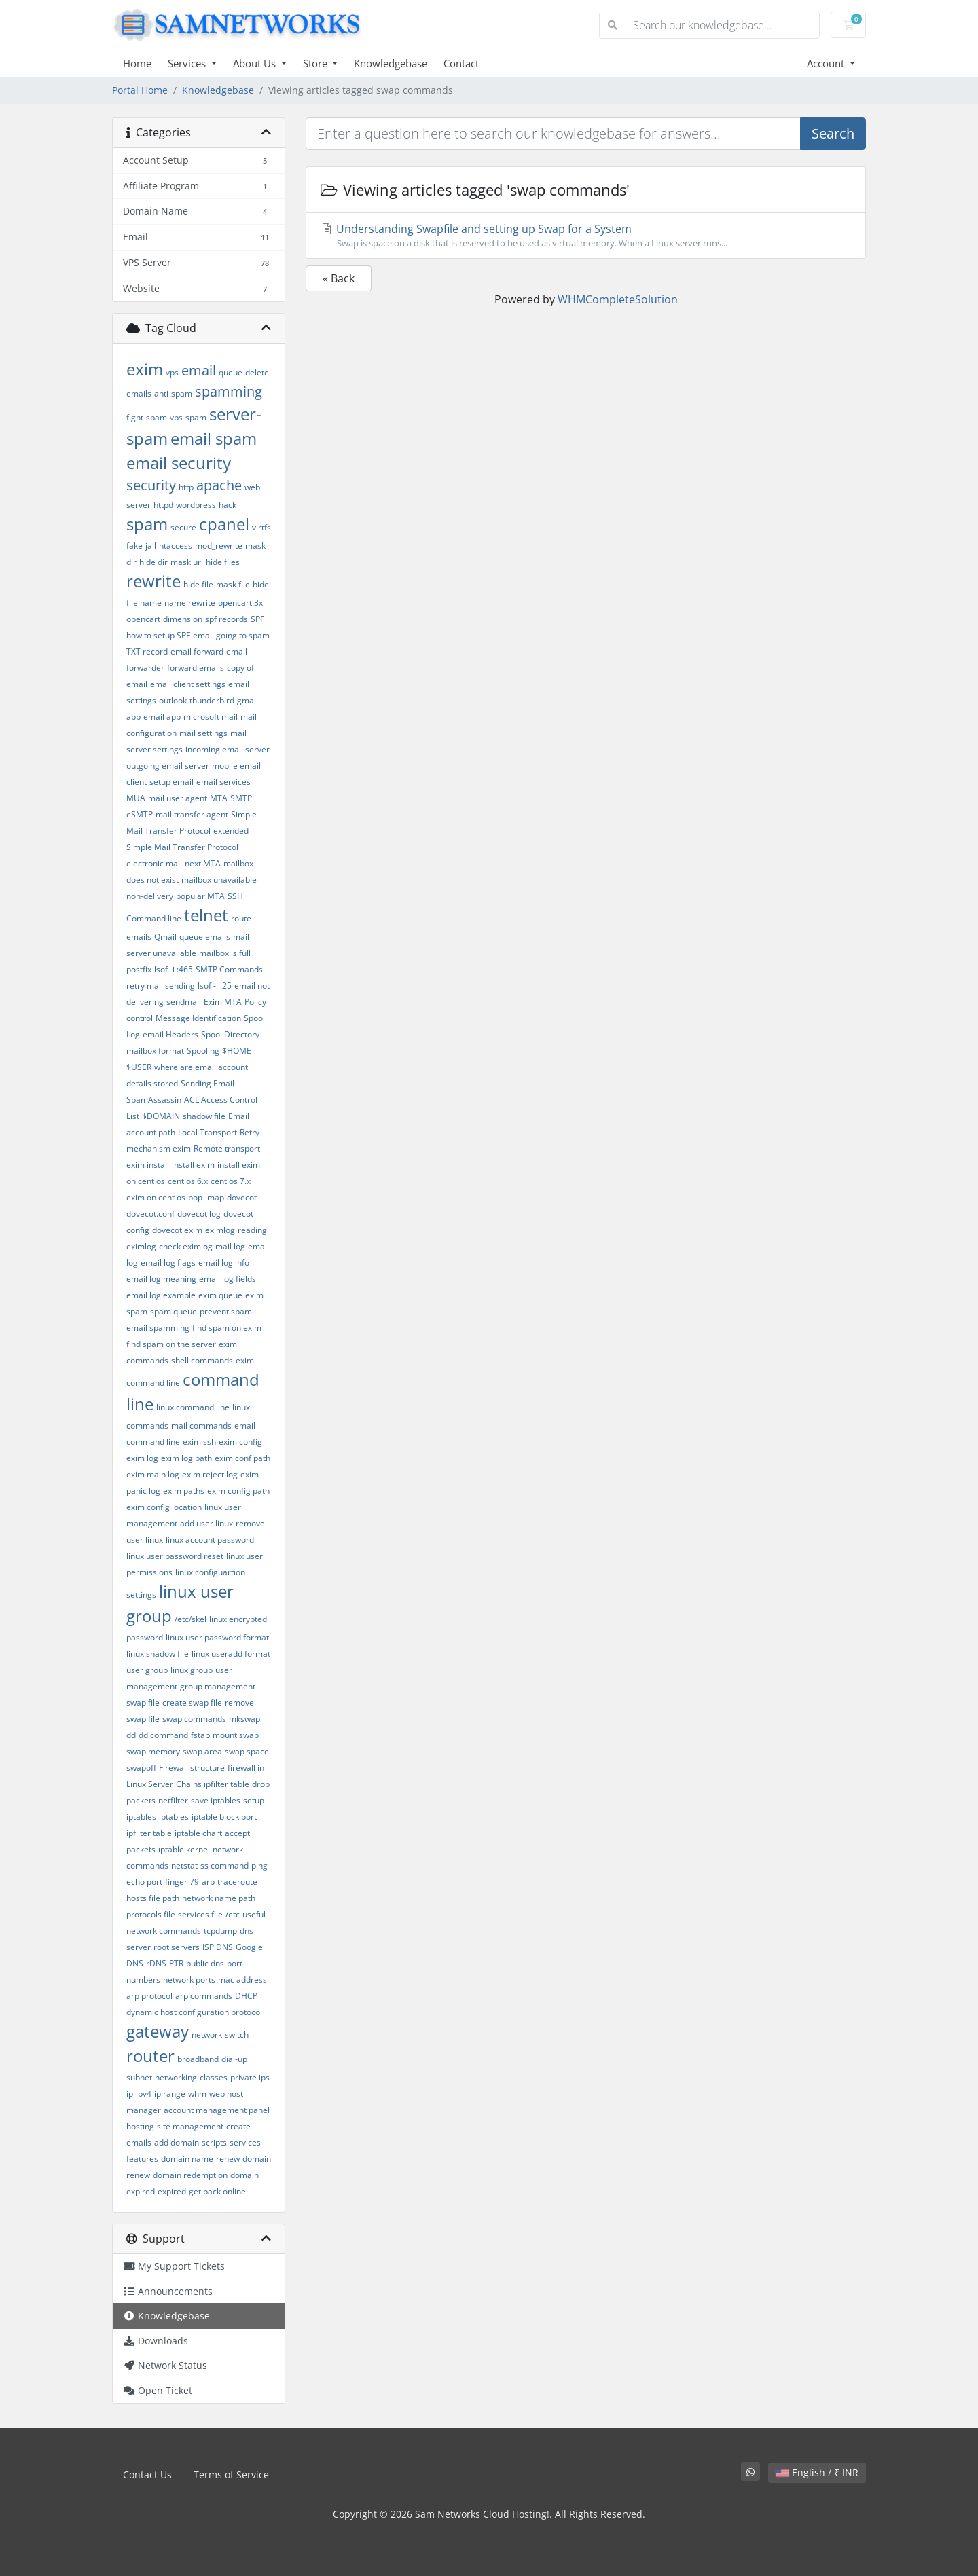 The image size is (978, 2576). Describe the element at coordinates (202, 1360) in the screenshot. I see `shell commands` at that location.